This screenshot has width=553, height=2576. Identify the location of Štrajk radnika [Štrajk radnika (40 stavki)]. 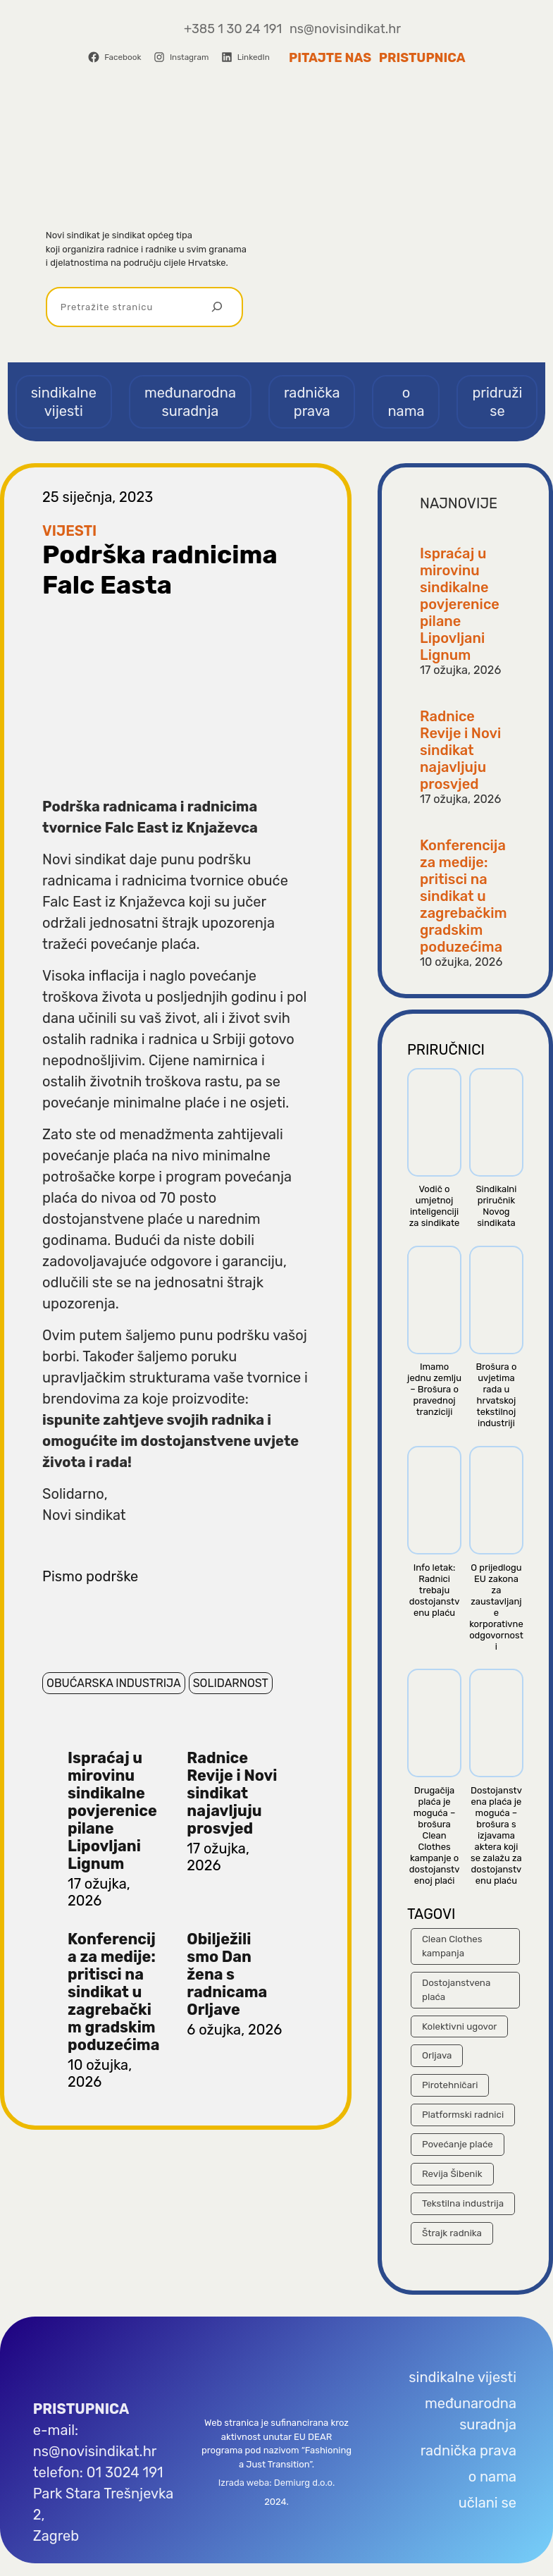
(452, 2233).